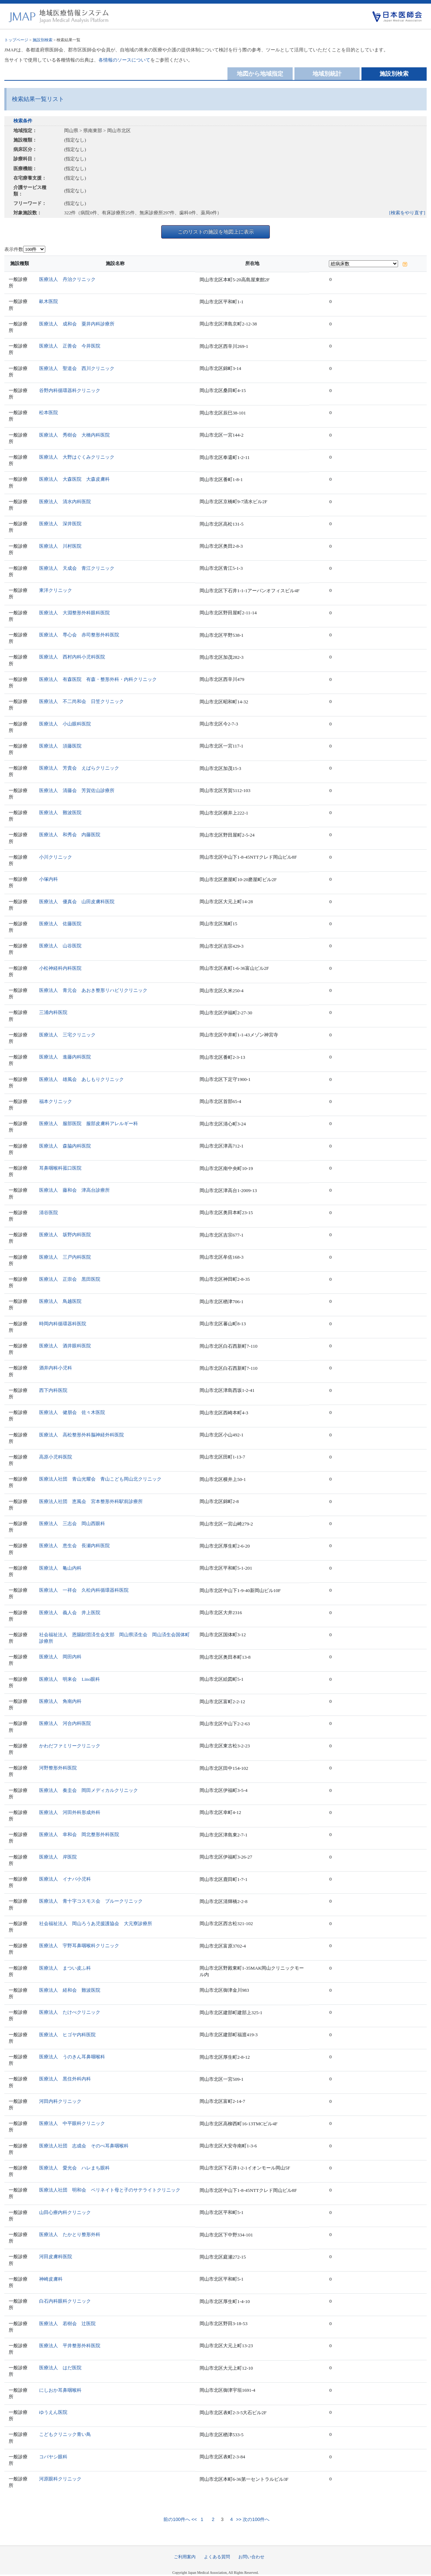 This screenshot has width=431, height=2576. I want to click on 医療法人 佐藤医院, so click(60, 923).